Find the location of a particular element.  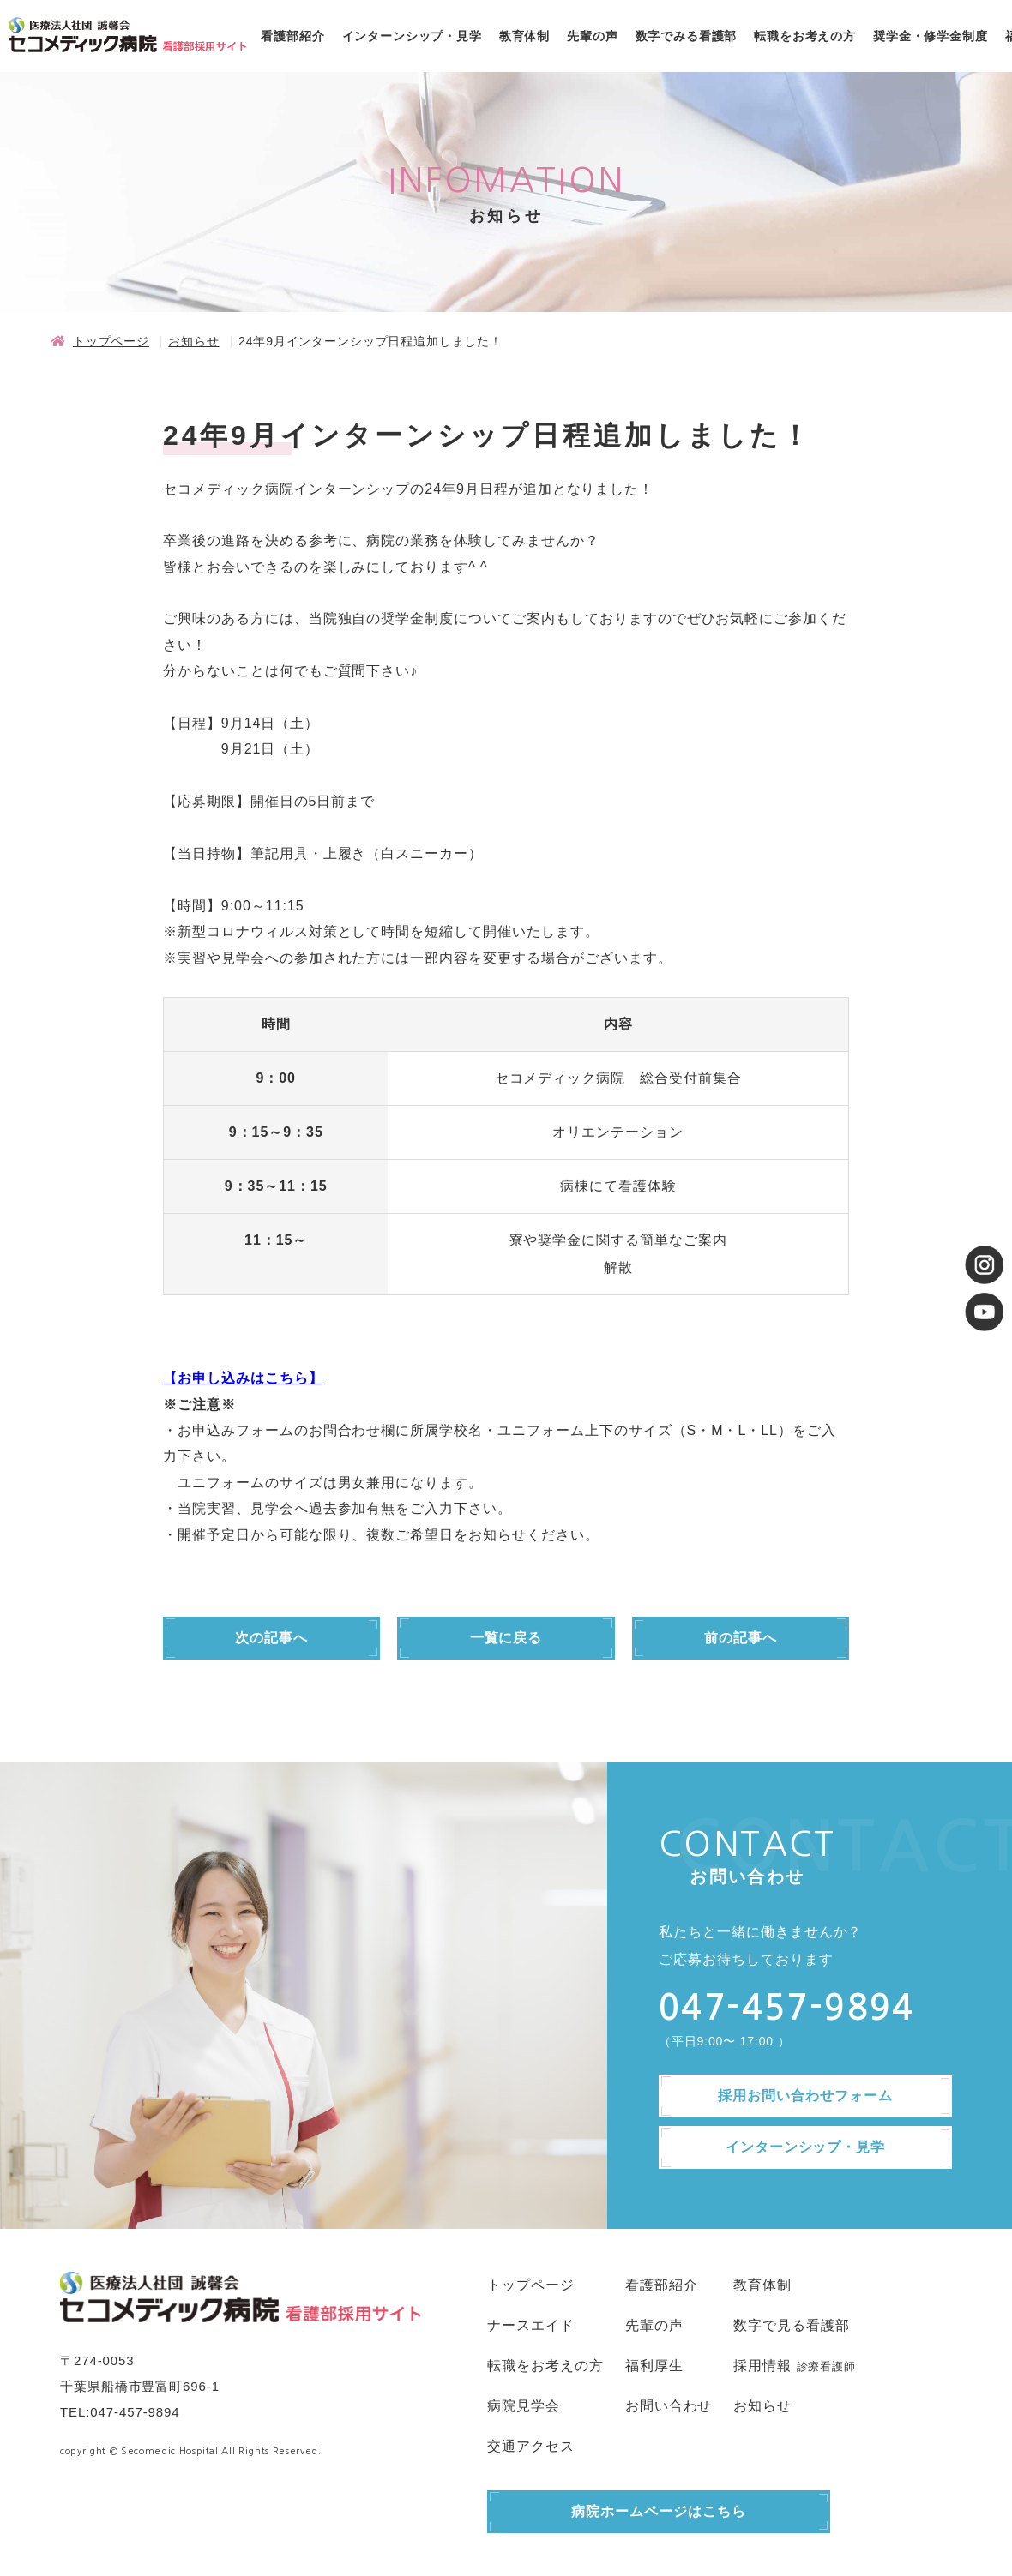

前の記事へ is located at coordinates (740, 1637).